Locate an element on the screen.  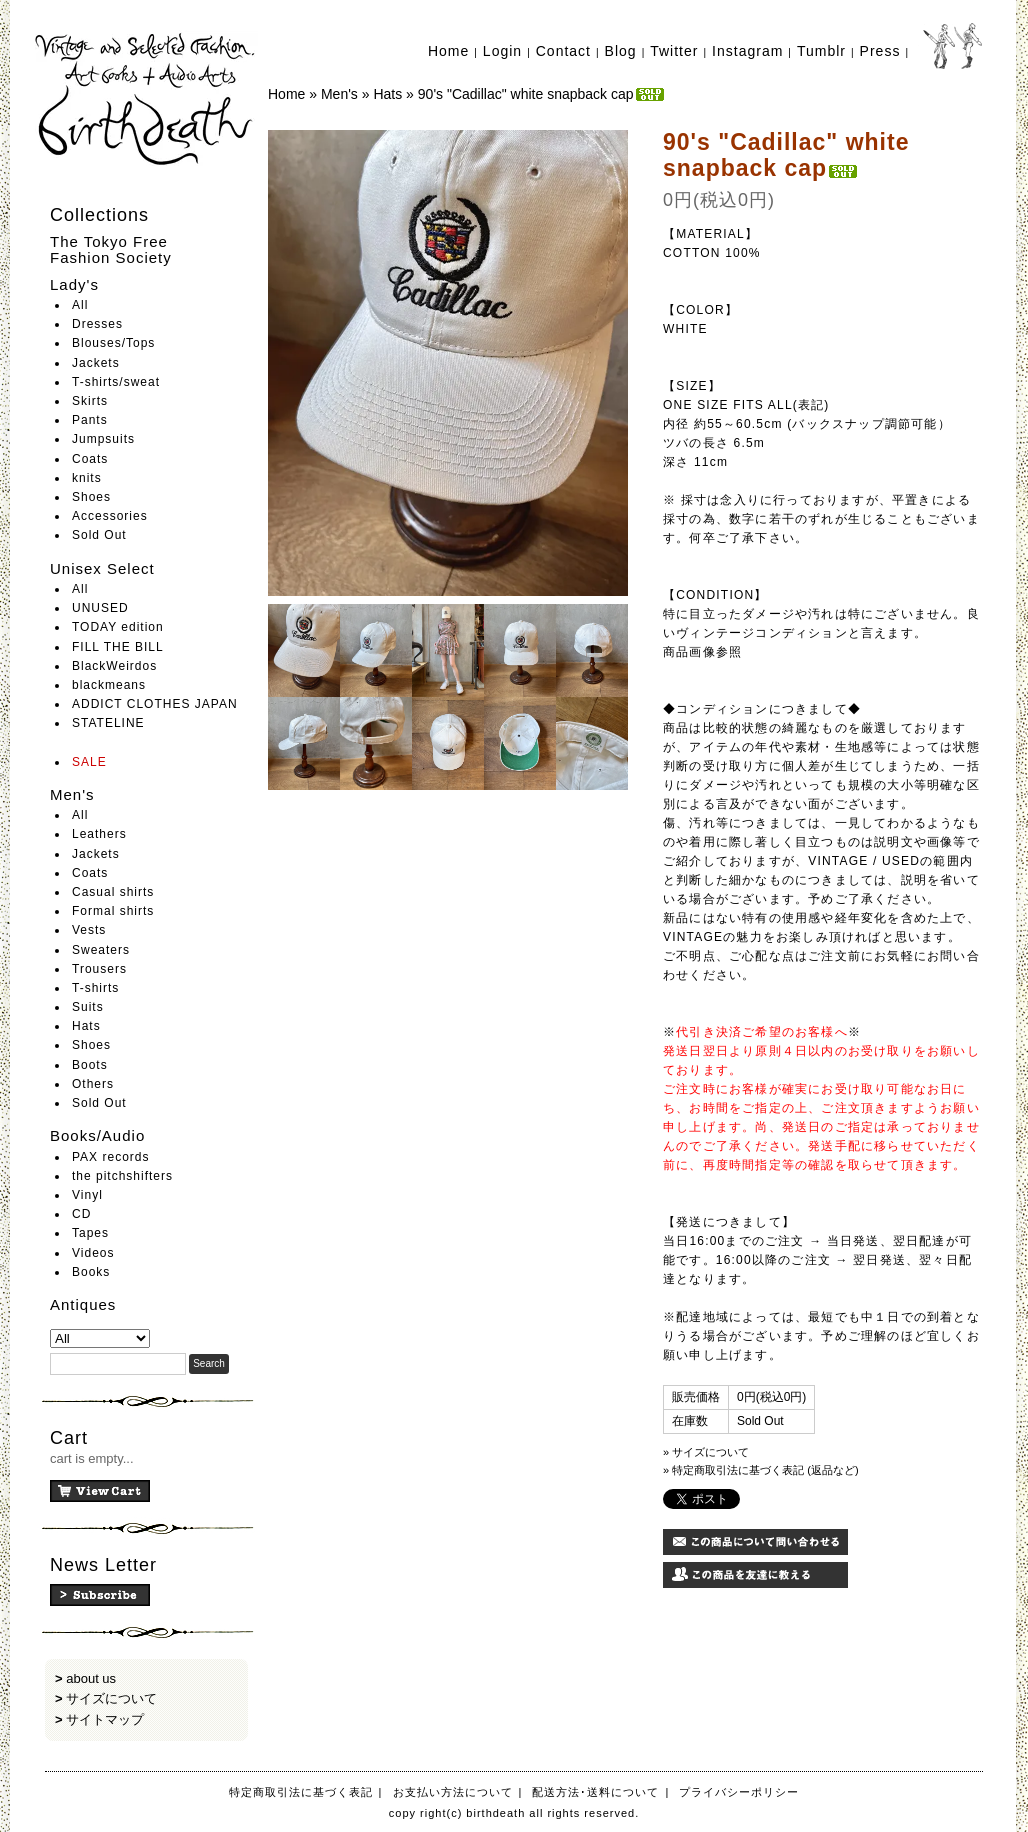
Accessories is located at coordinates (110, 516).